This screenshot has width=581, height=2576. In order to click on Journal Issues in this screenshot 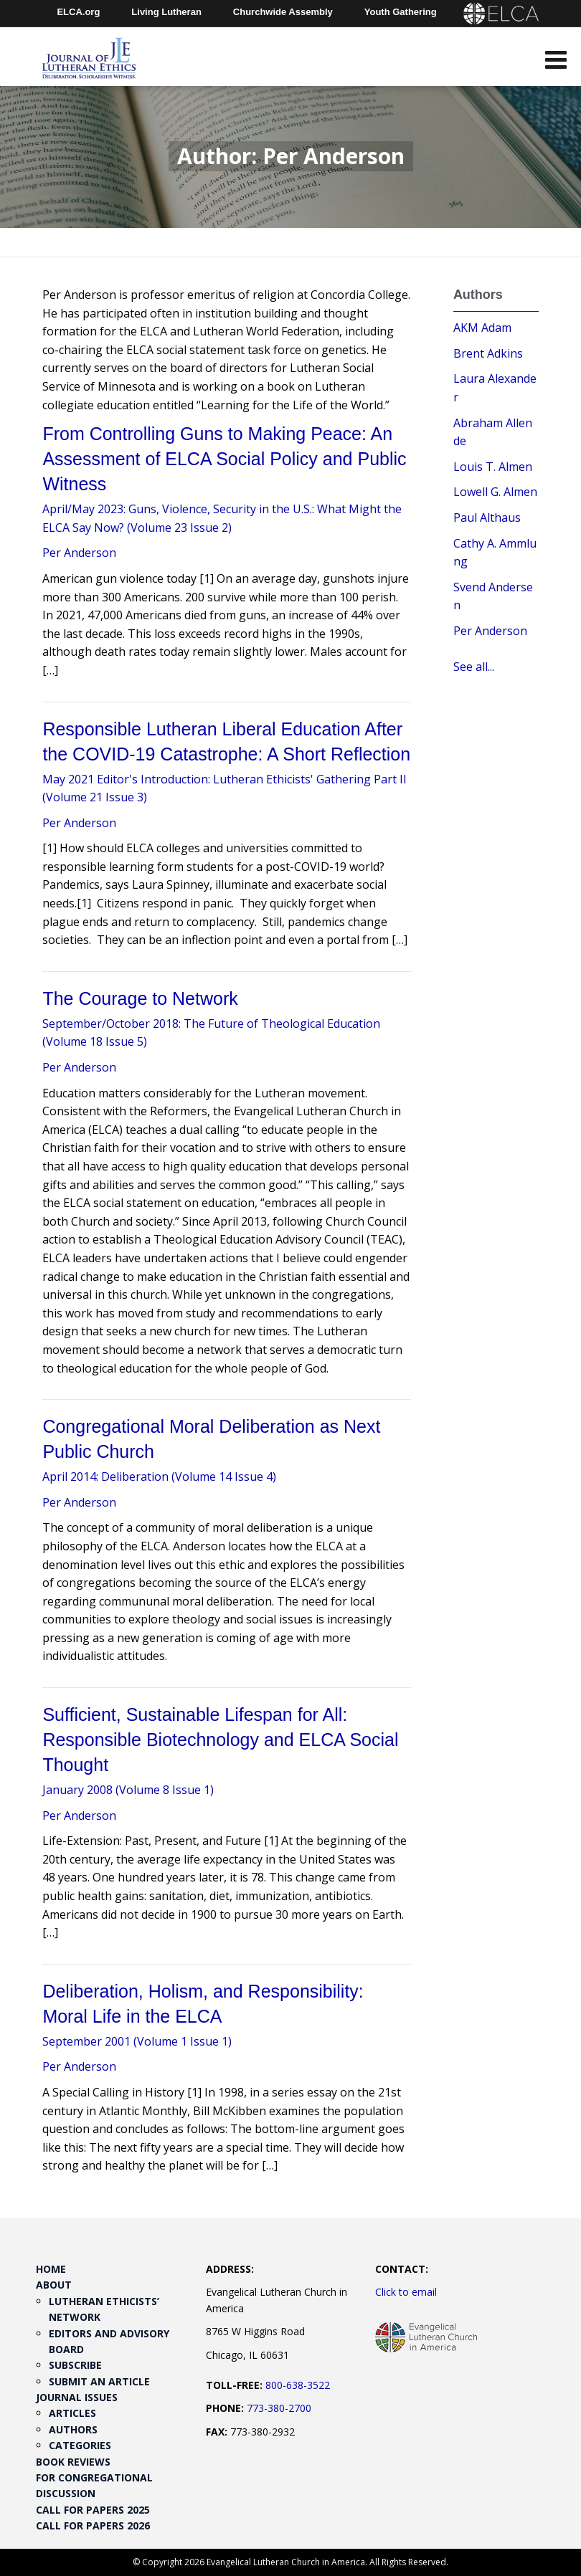, I will do `click(77, 2397)`.